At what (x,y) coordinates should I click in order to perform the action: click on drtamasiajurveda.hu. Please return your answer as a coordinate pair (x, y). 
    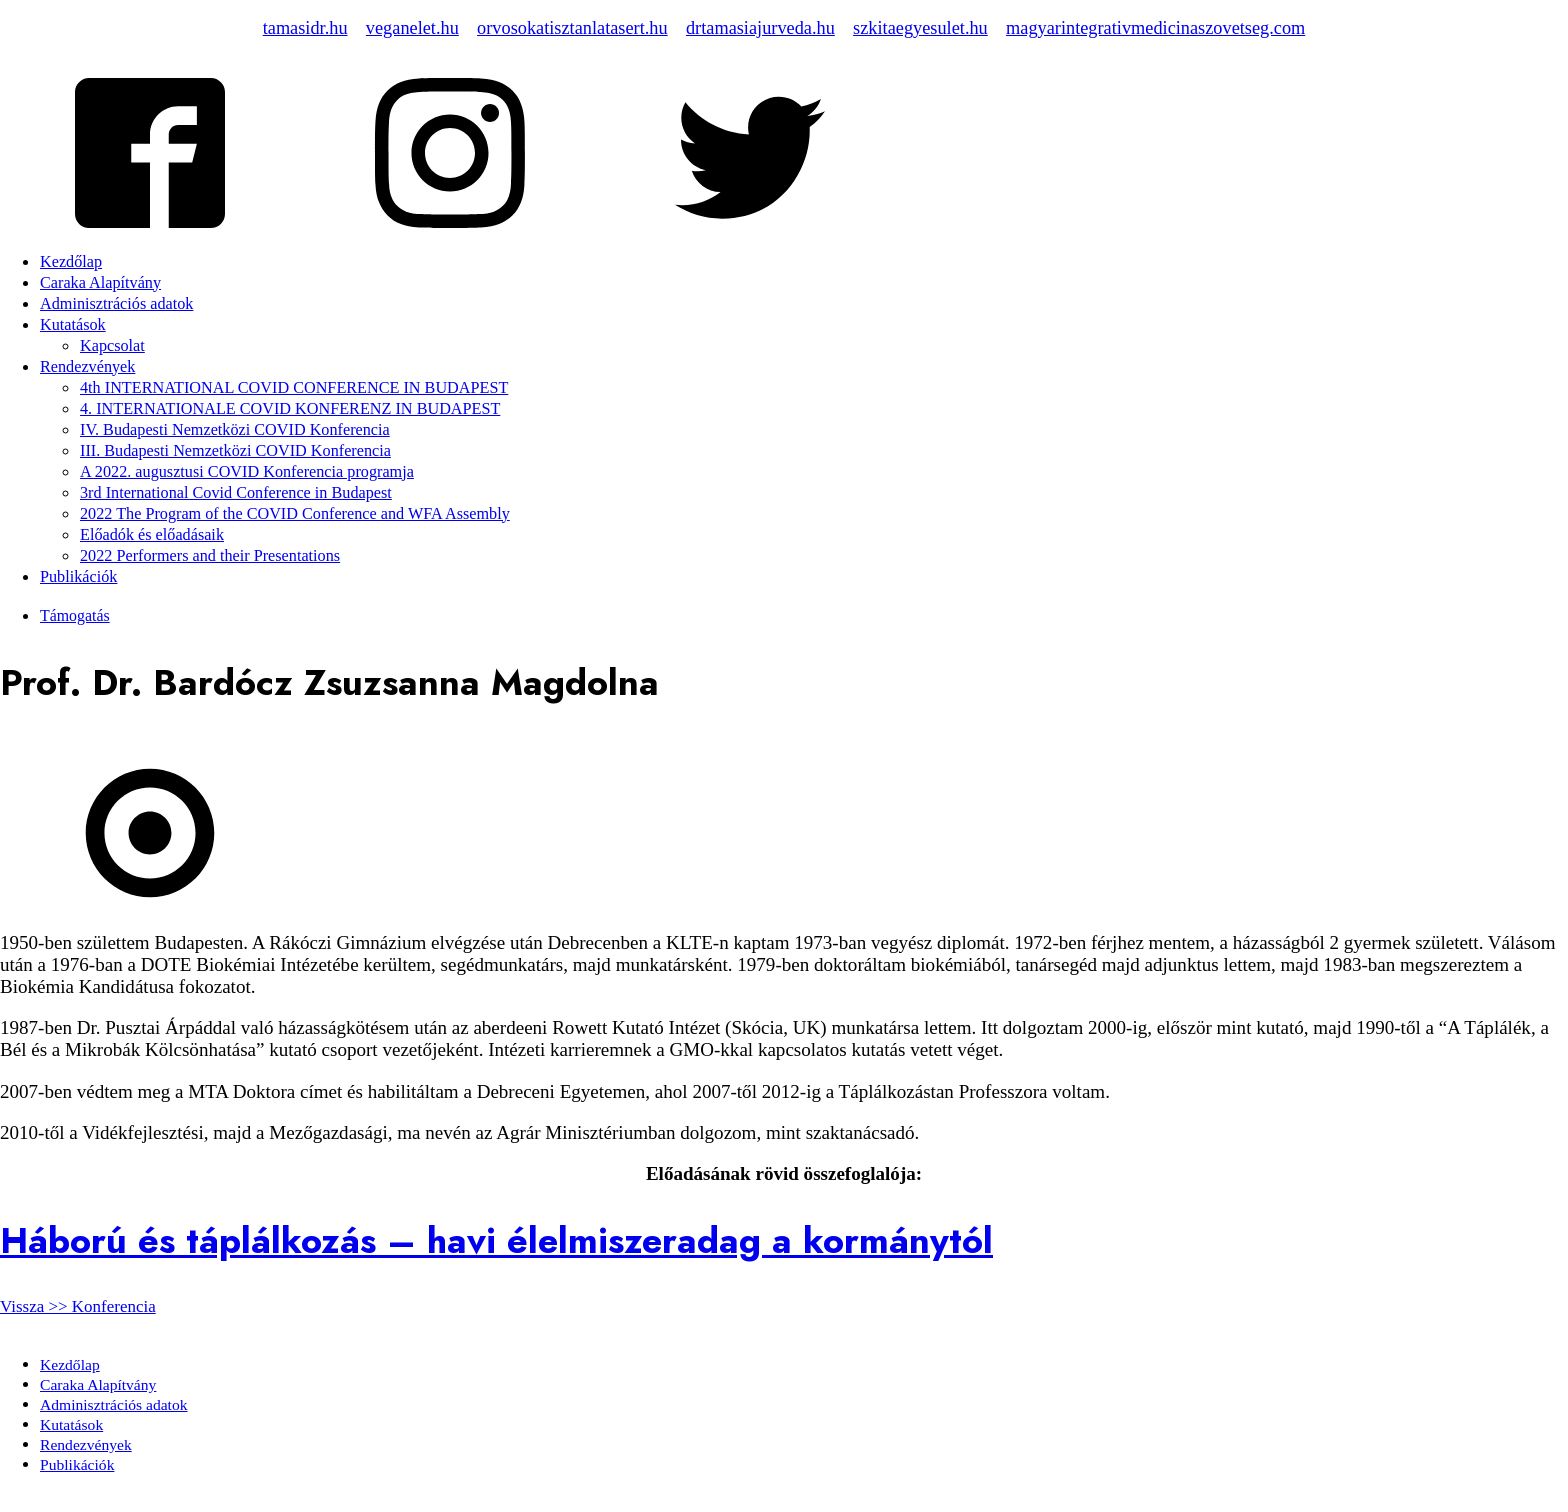
    Looking at the image, I should click on (760, 28).